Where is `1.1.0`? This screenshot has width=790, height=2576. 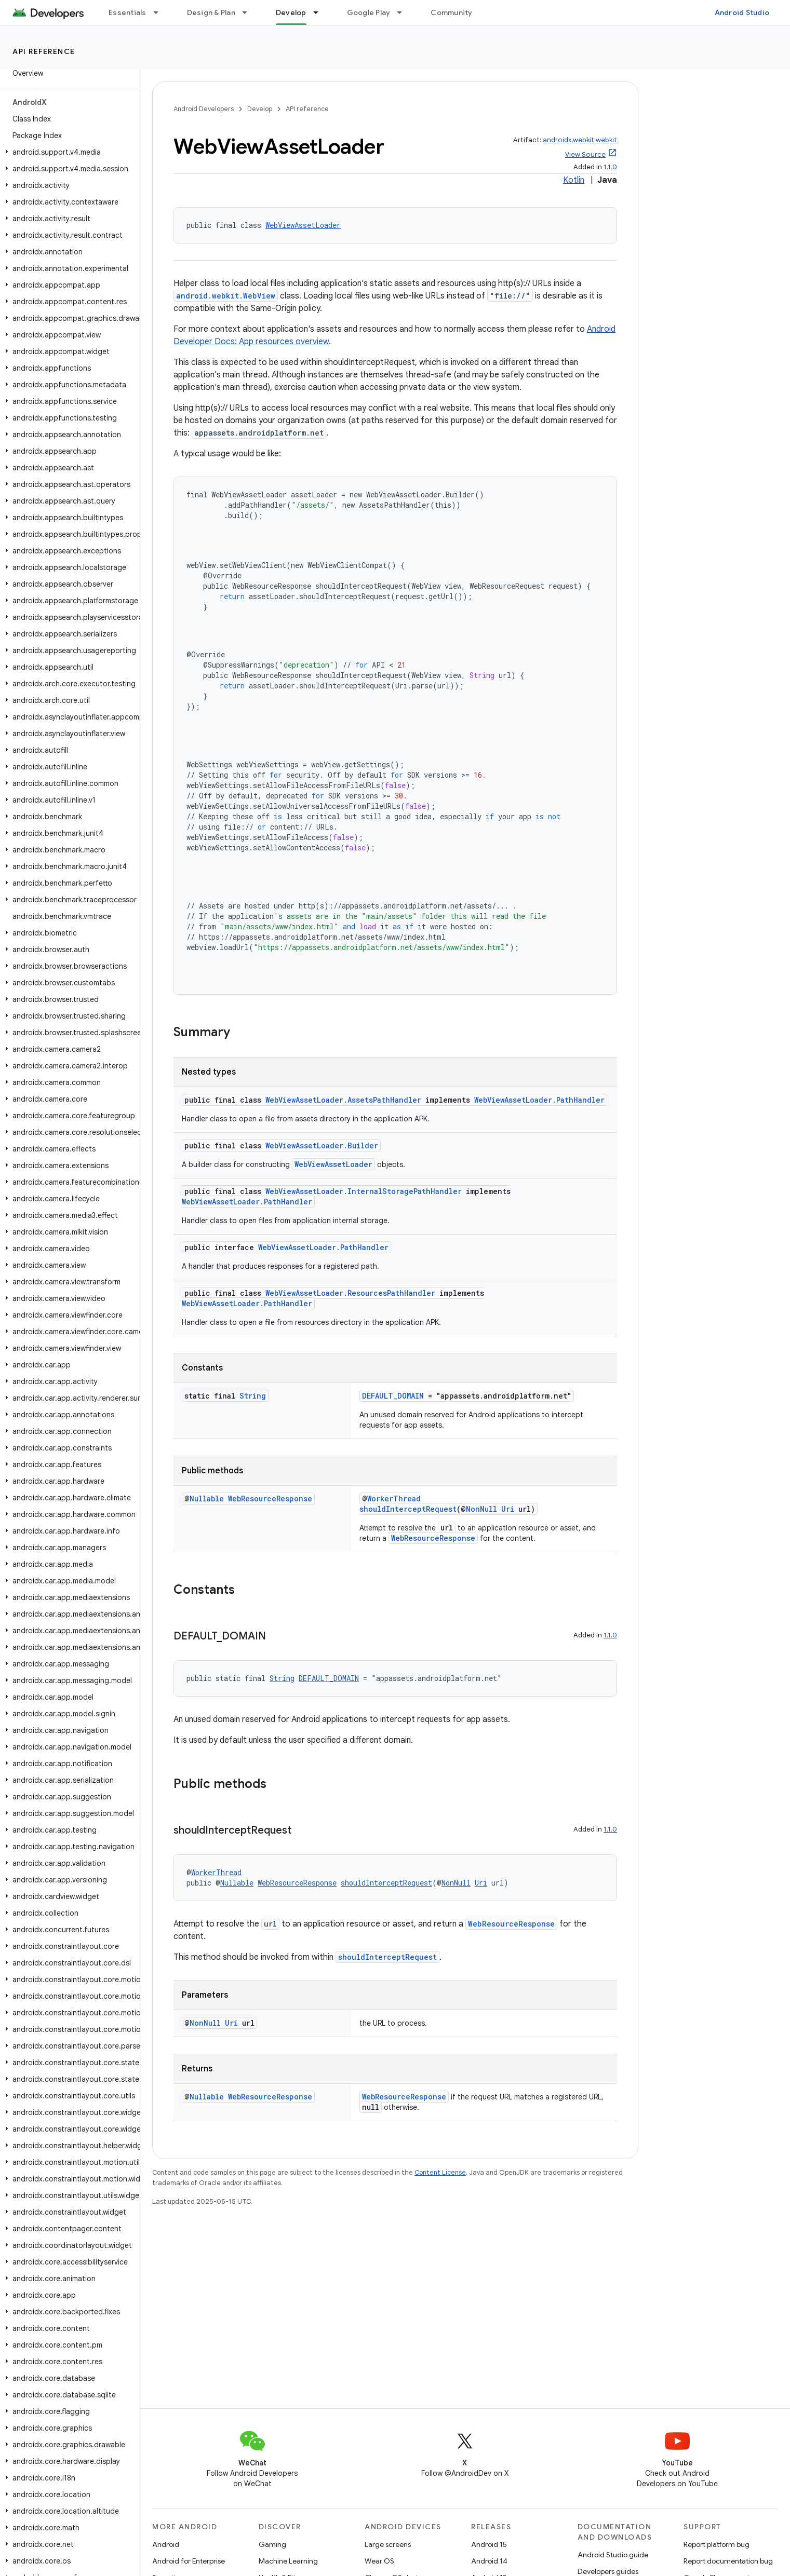 1.1.0 is located at coordinates (610, 166).